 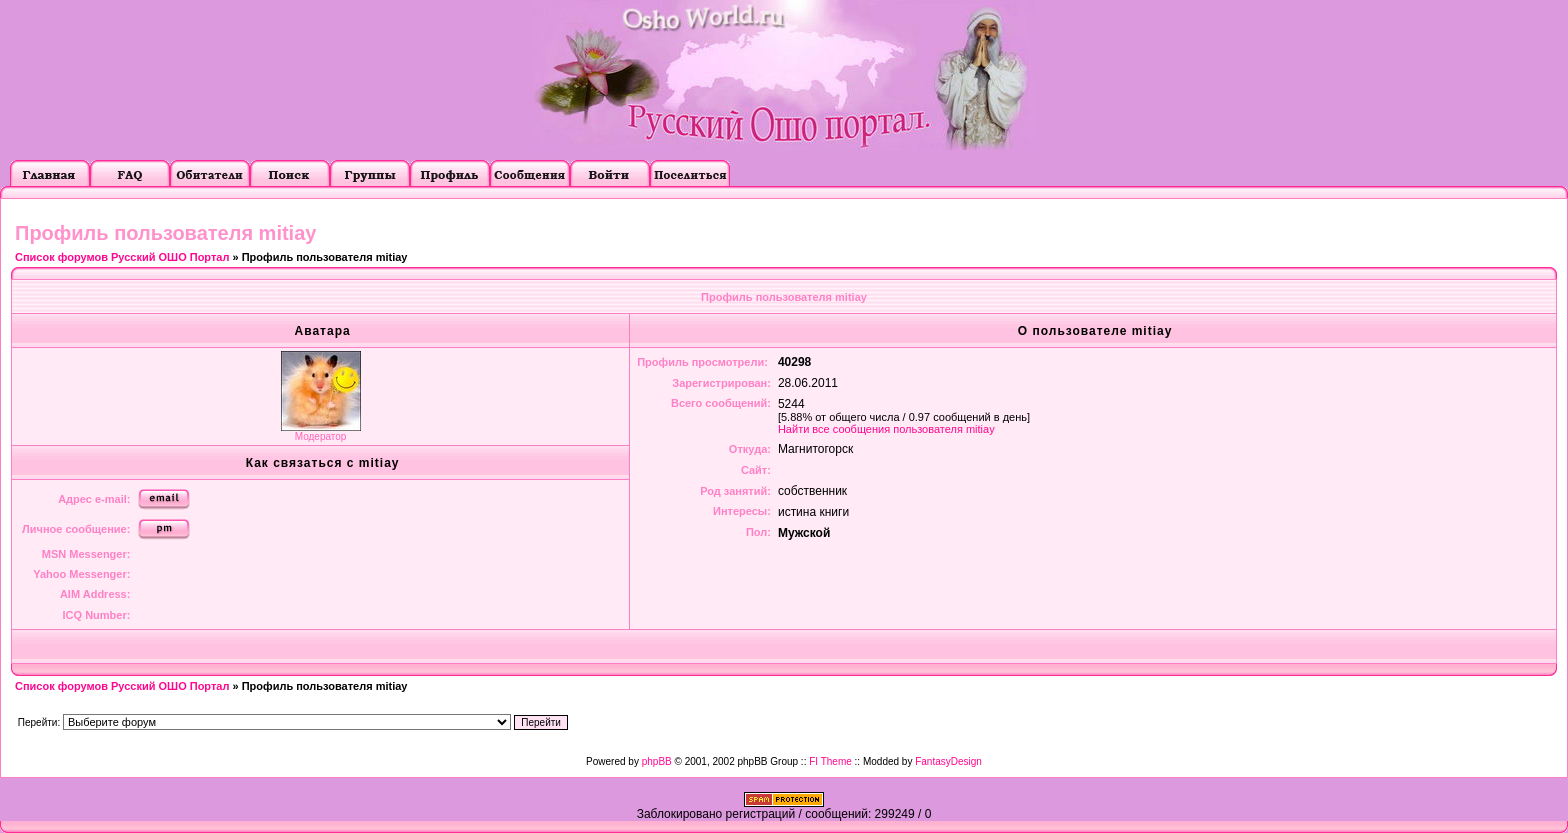 I want to click on Найти все сообщения пользователя mitiay, so click(x=886, y=429).